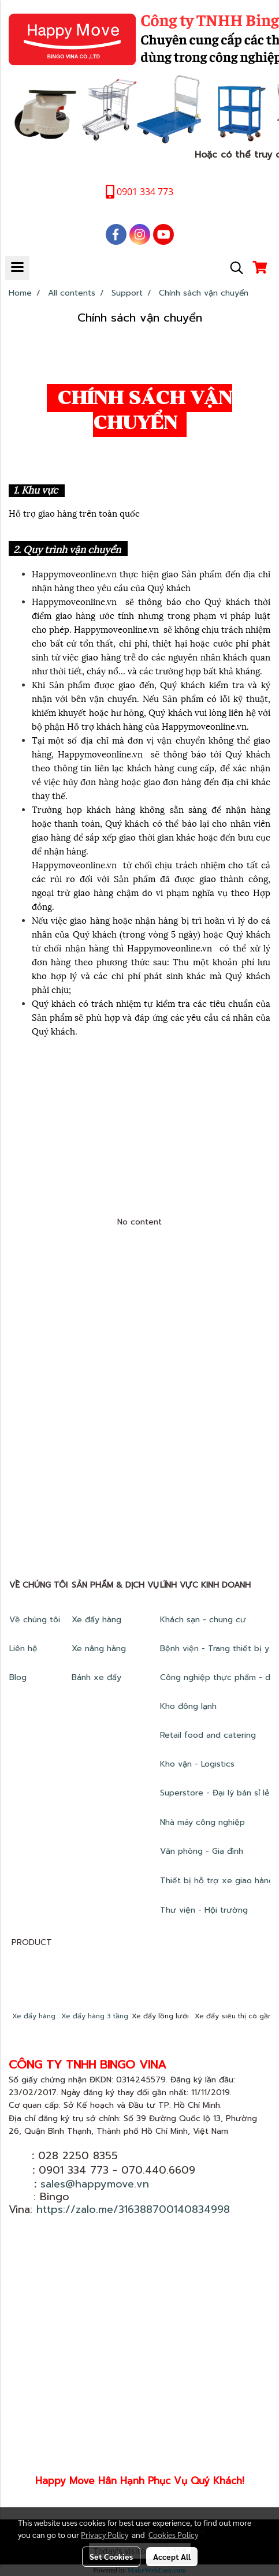 This screenshot has height=2576, width=279. I want to click on Kho vận - Logistics, so click(197, 1764).